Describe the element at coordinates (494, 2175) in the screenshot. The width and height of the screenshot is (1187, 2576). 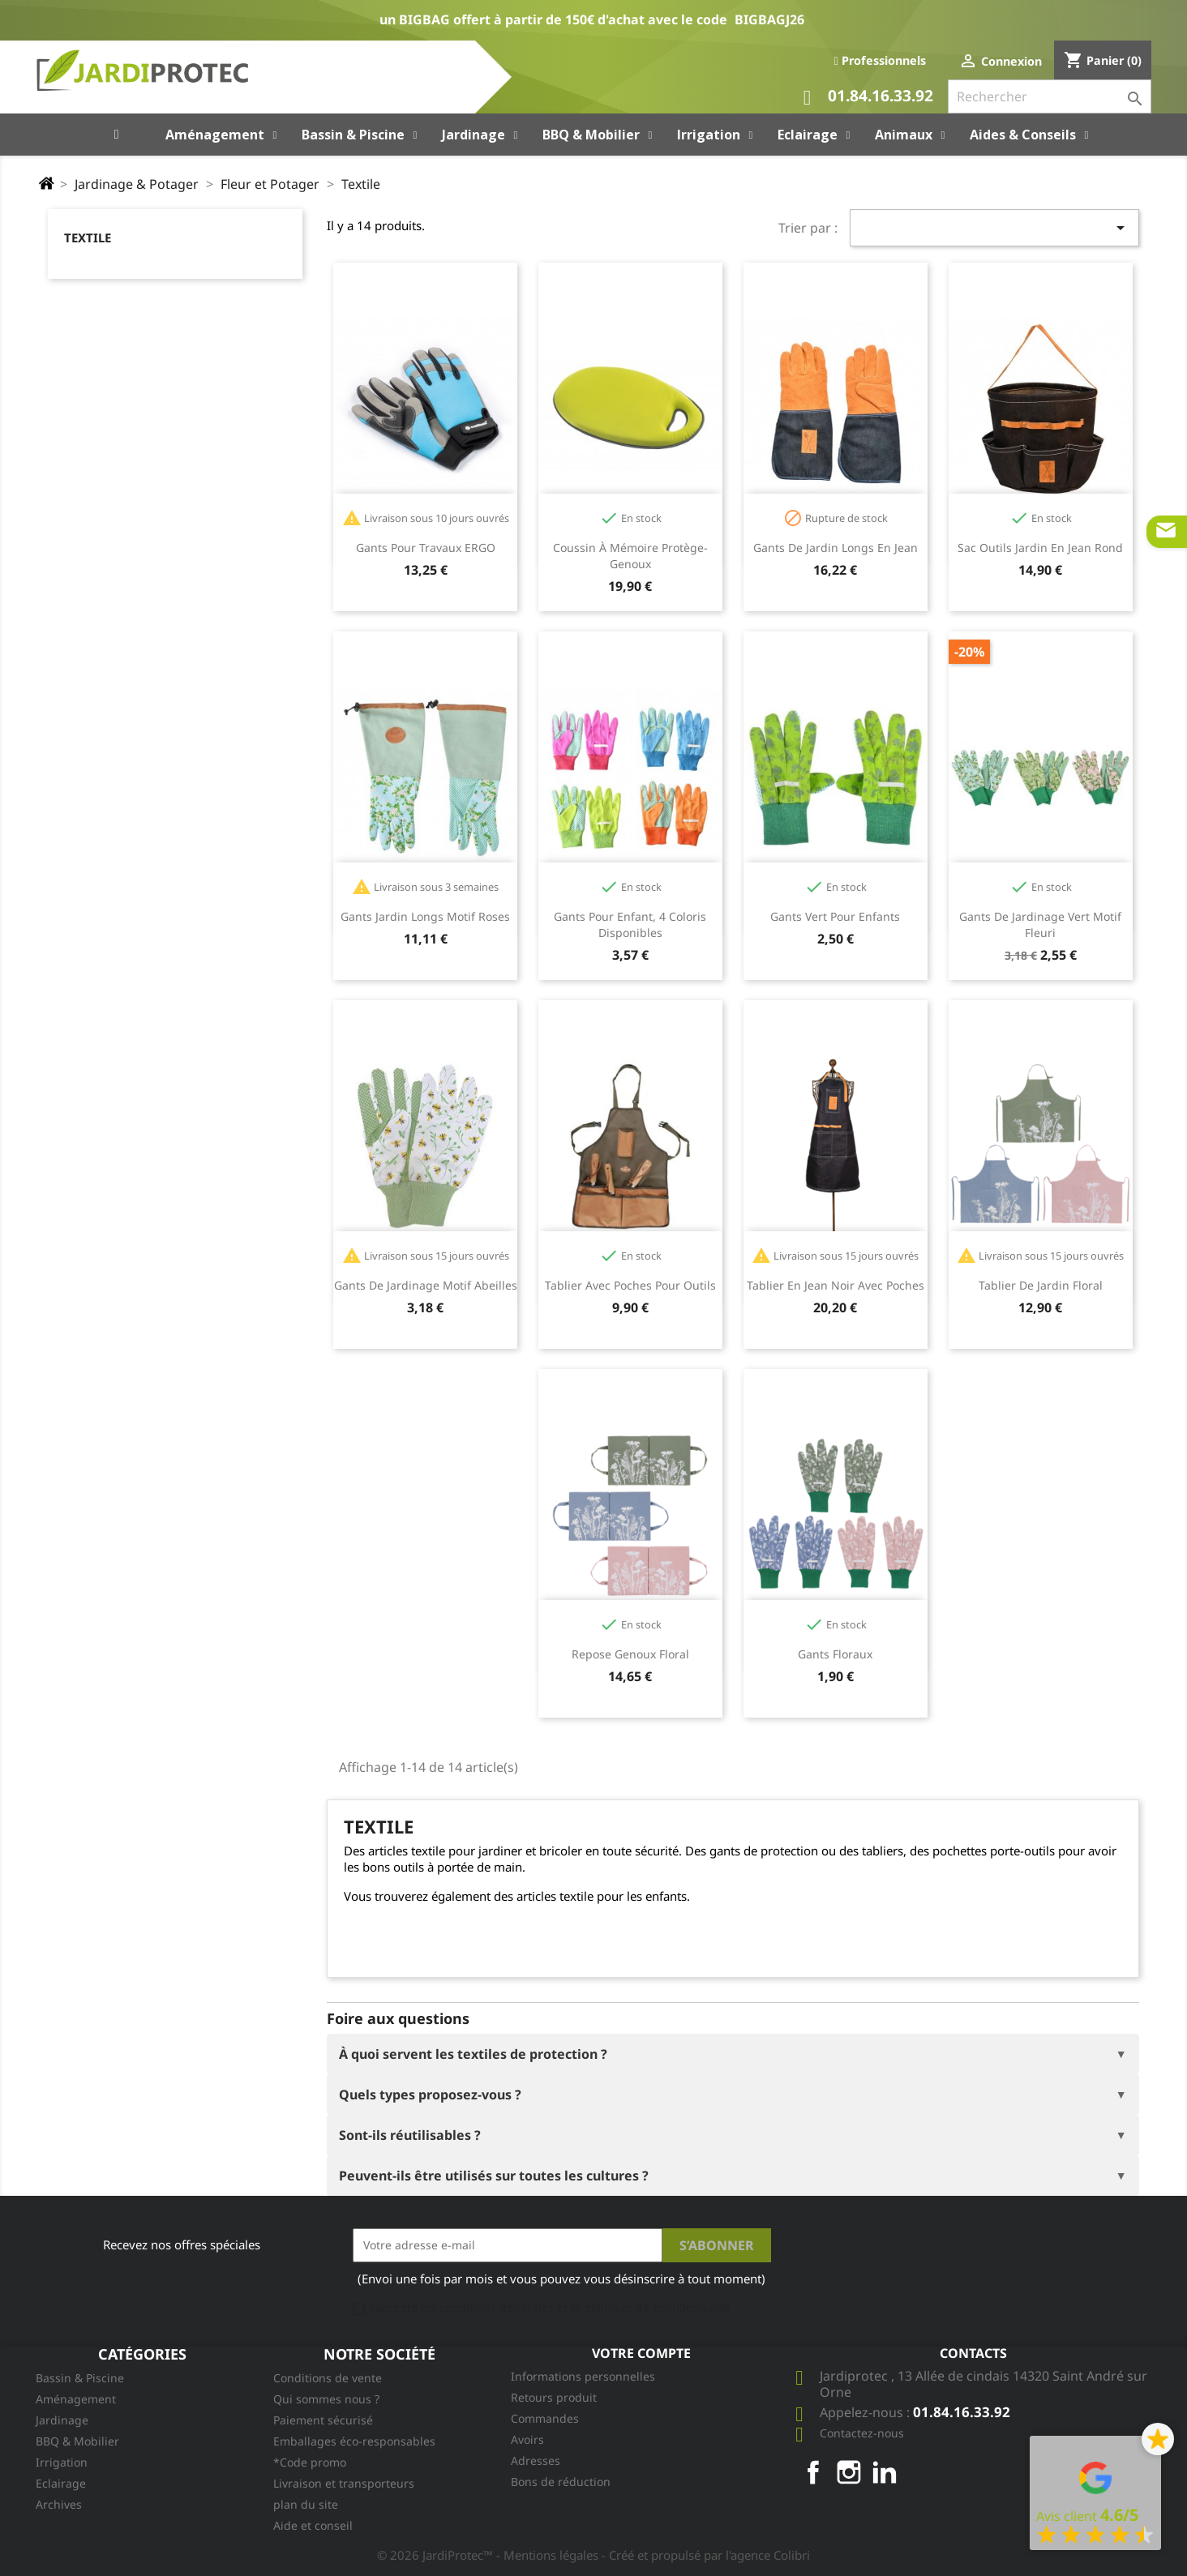
I see `Peuvent-ils être utilisés sur toutes les cultures ?` at that location.